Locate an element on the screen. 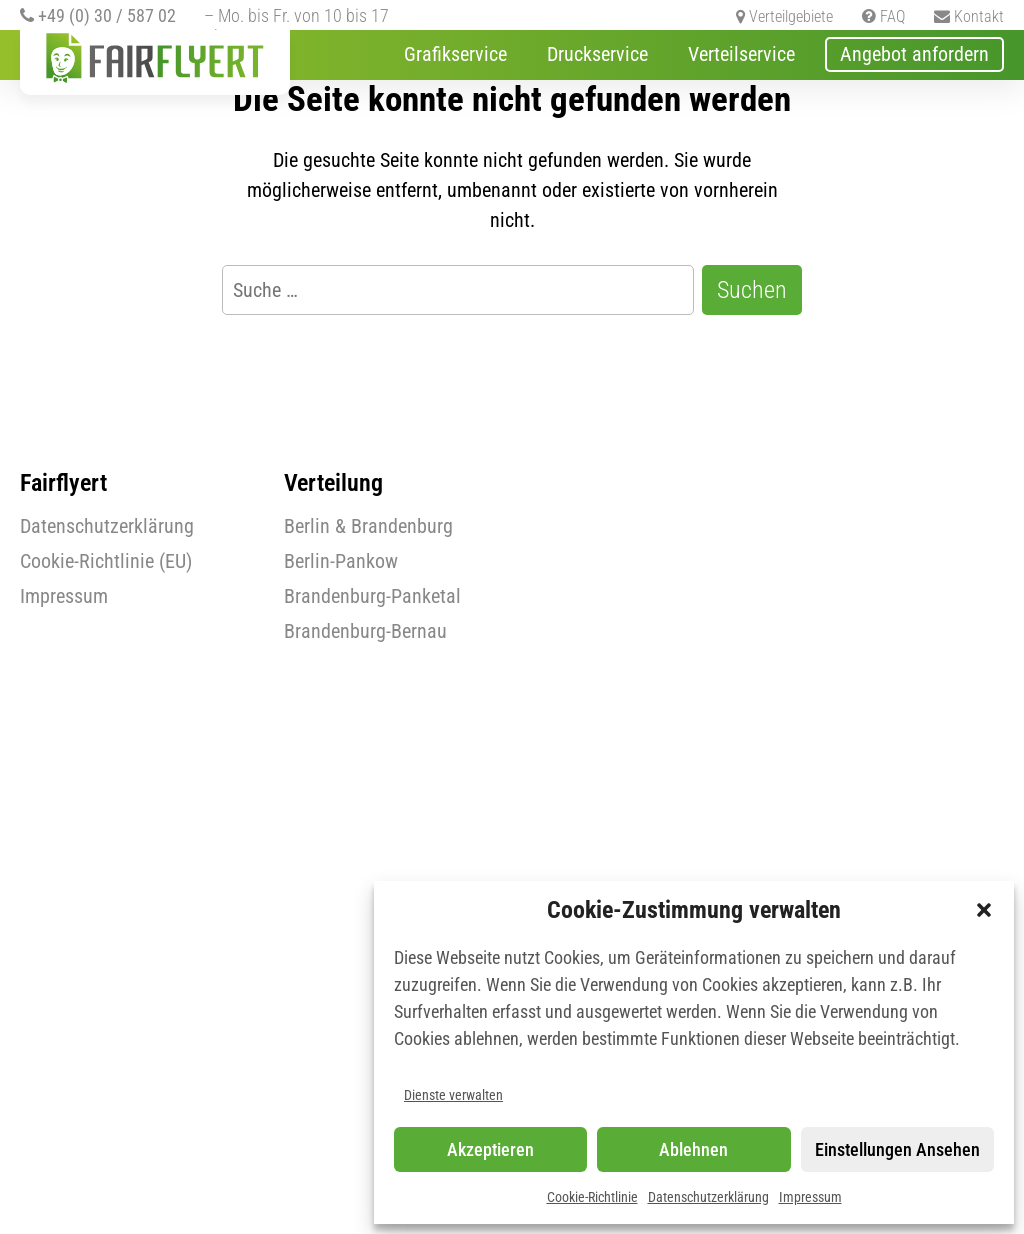 This screenshot has width=1024, height=1234. Brandenburg-Panketal is located at coordinates (372, 596).